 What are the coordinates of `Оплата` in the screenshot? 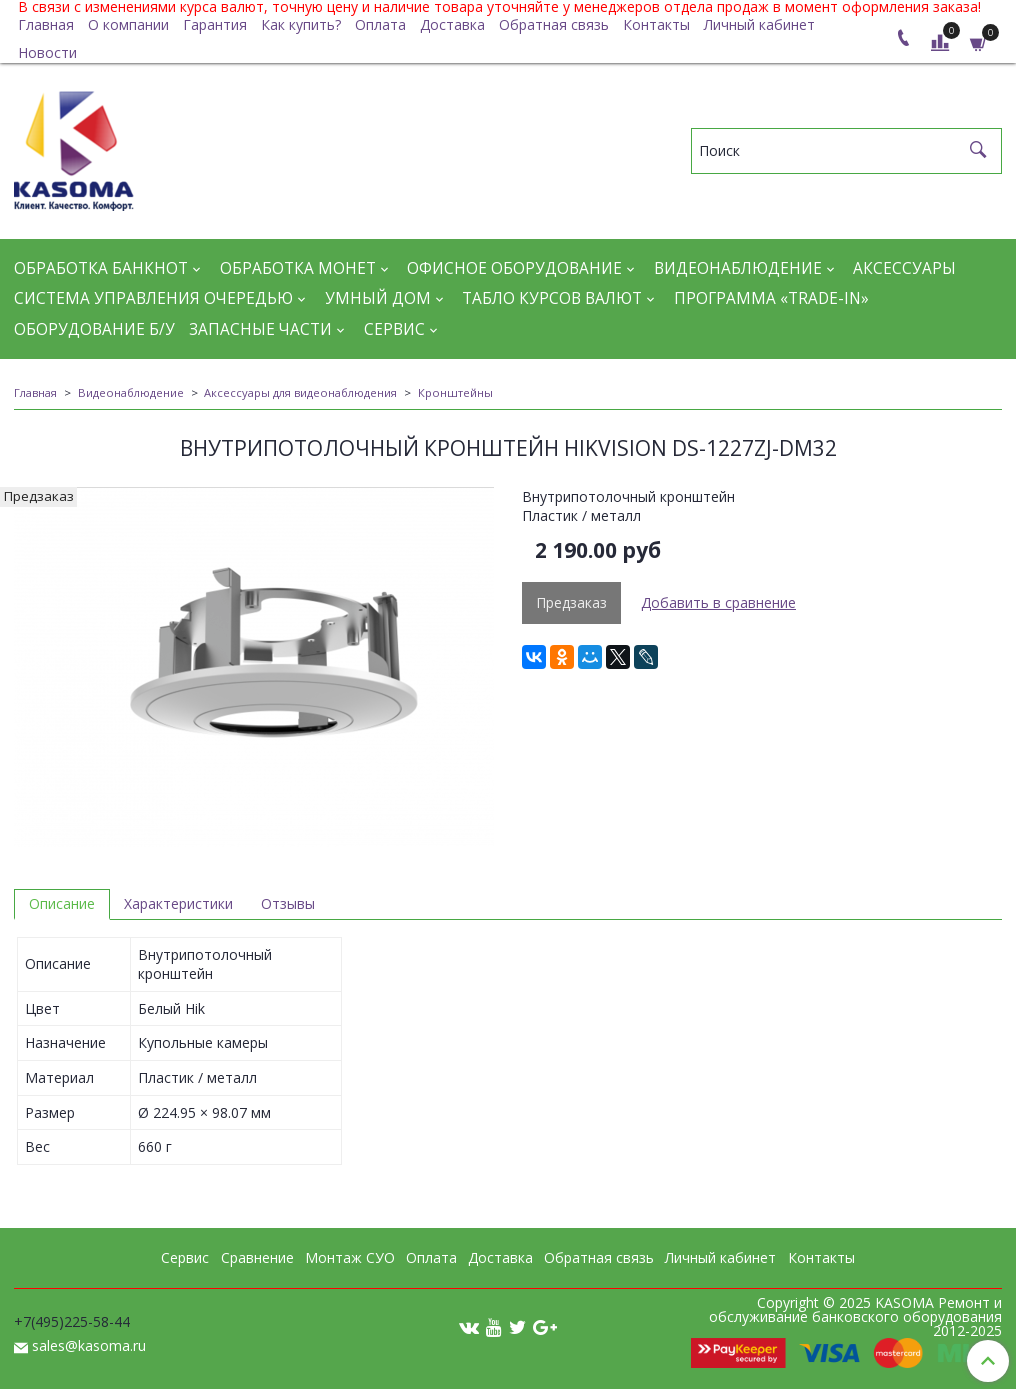 It's located at (380, 24).